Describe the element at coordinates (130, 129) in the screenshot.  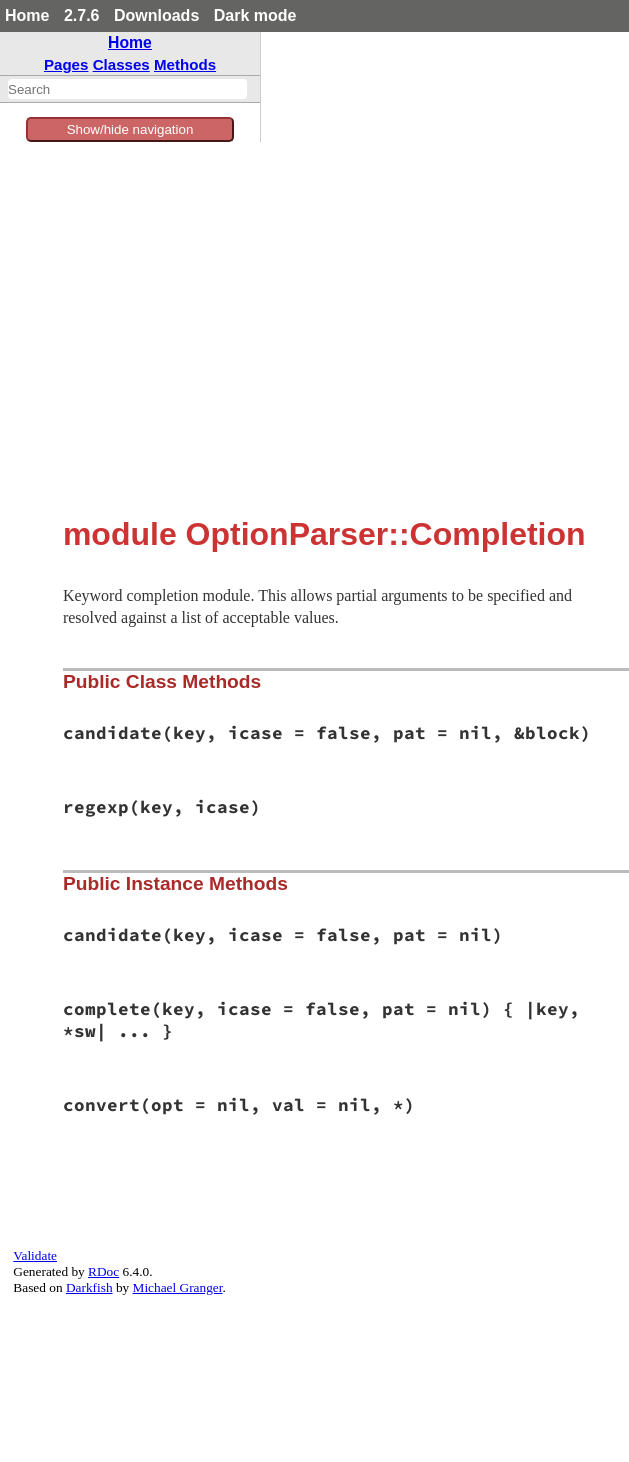
I see `Show/hide navigation` at that location.